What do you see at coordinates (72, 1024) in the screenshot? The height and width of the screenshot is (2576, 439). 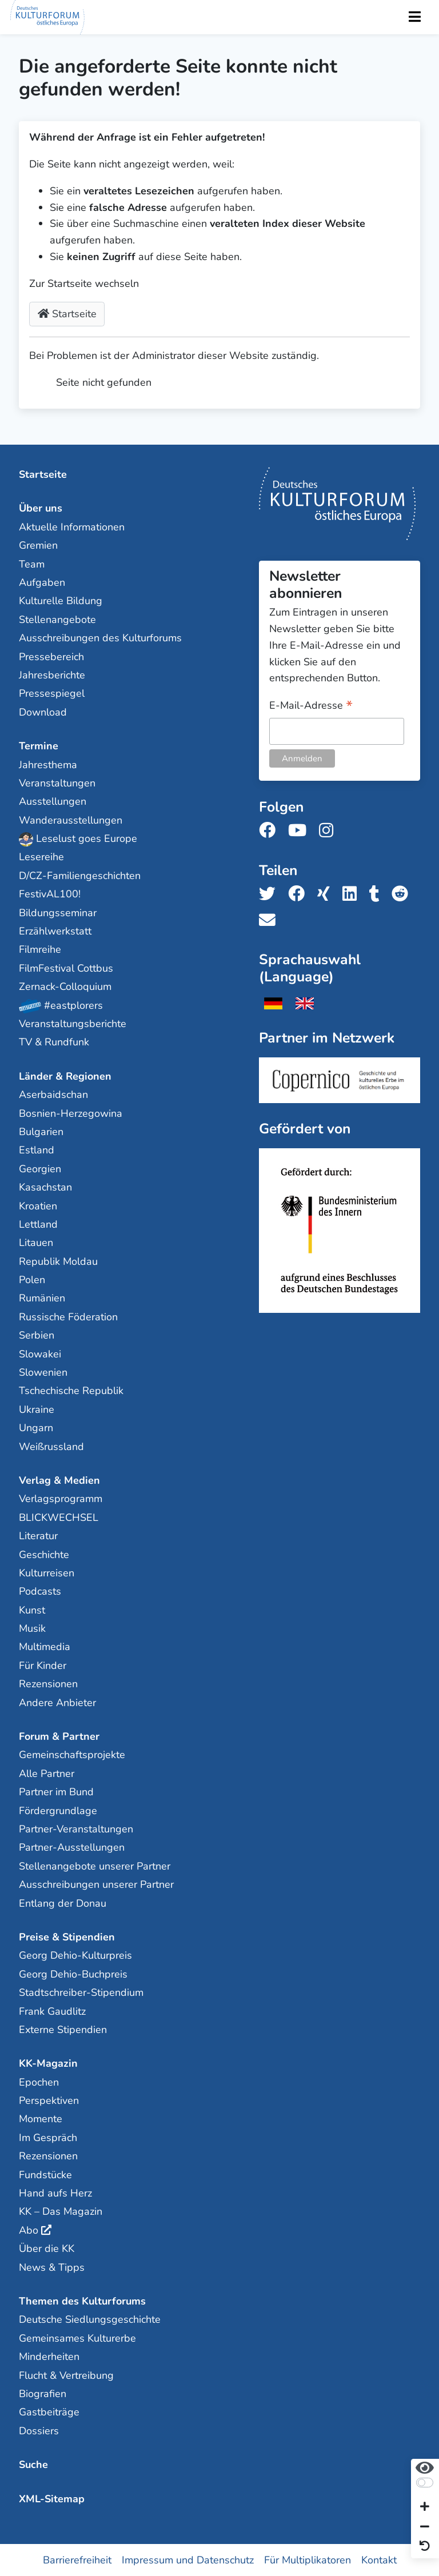 I see `Veranstaltungsberichte` at bounding box center [72, 1024].